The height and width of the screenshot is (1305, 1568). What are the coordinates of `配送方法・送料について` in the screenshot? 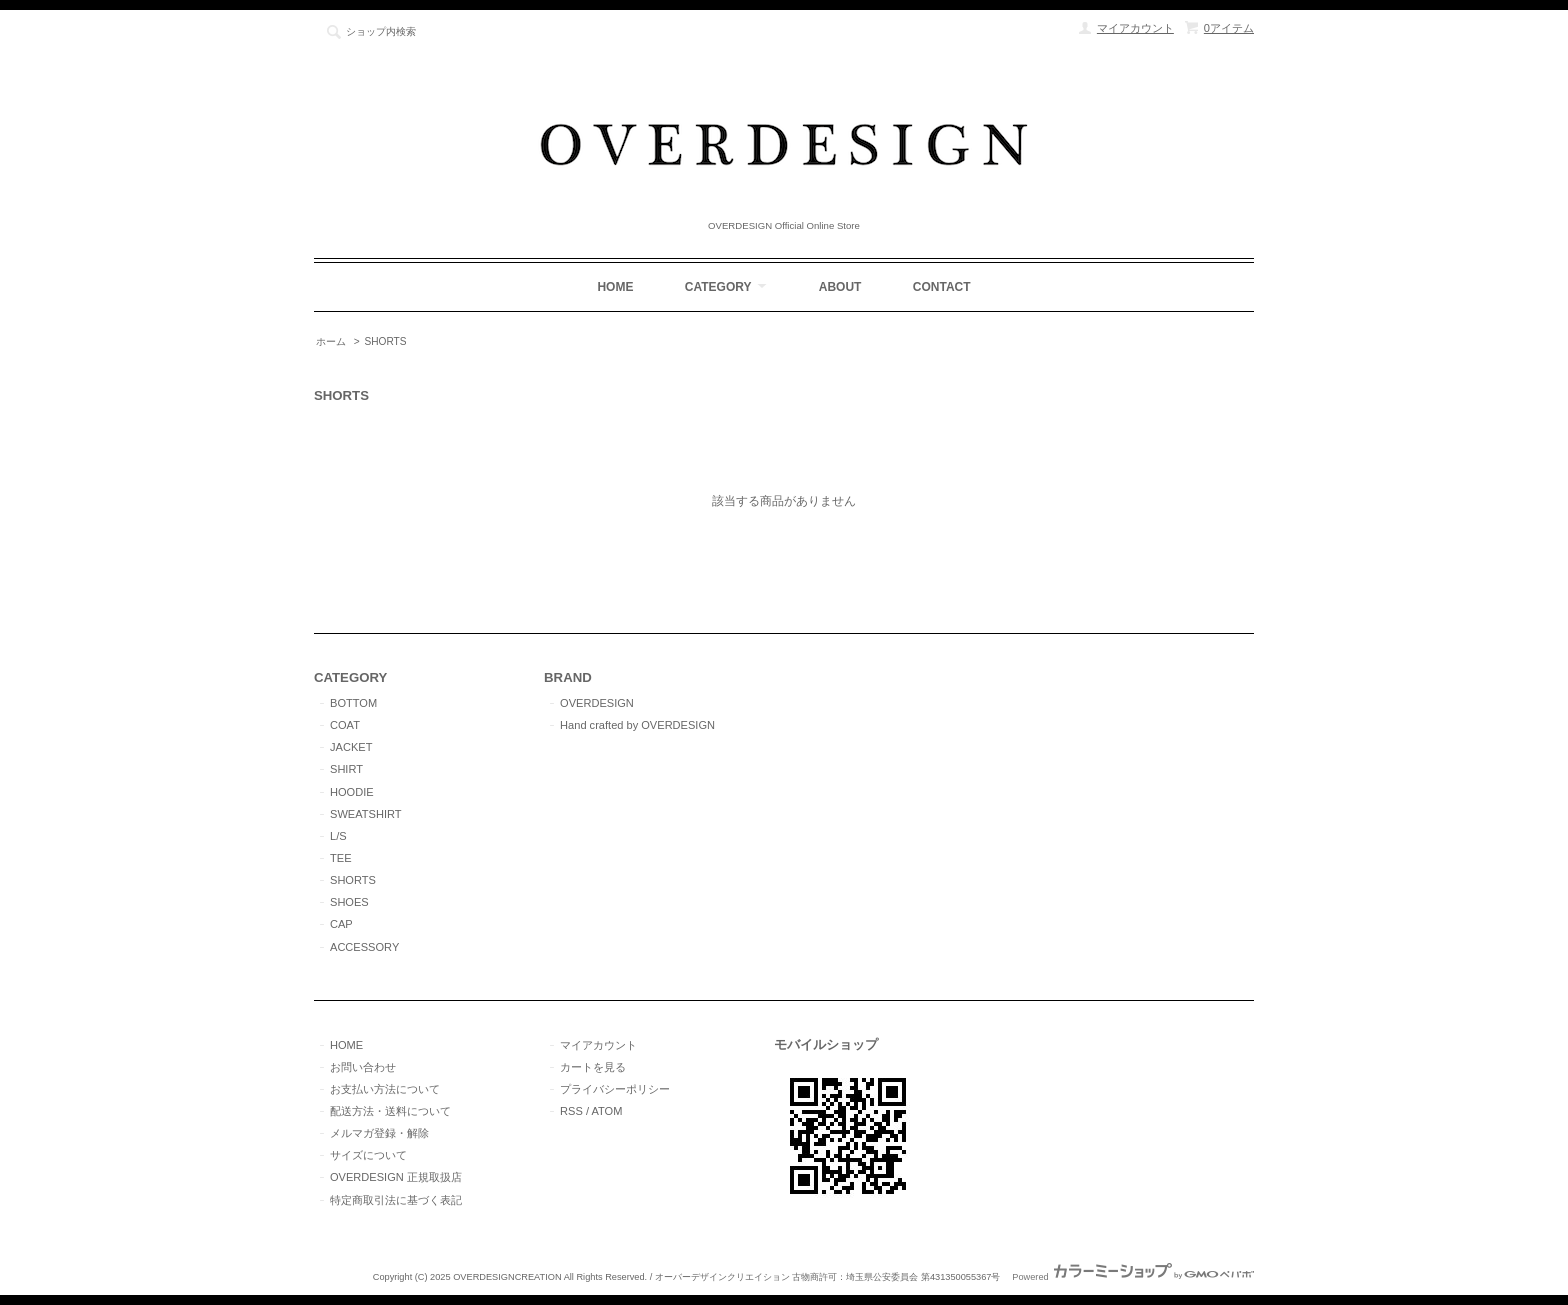 It's located at (390, 1111).